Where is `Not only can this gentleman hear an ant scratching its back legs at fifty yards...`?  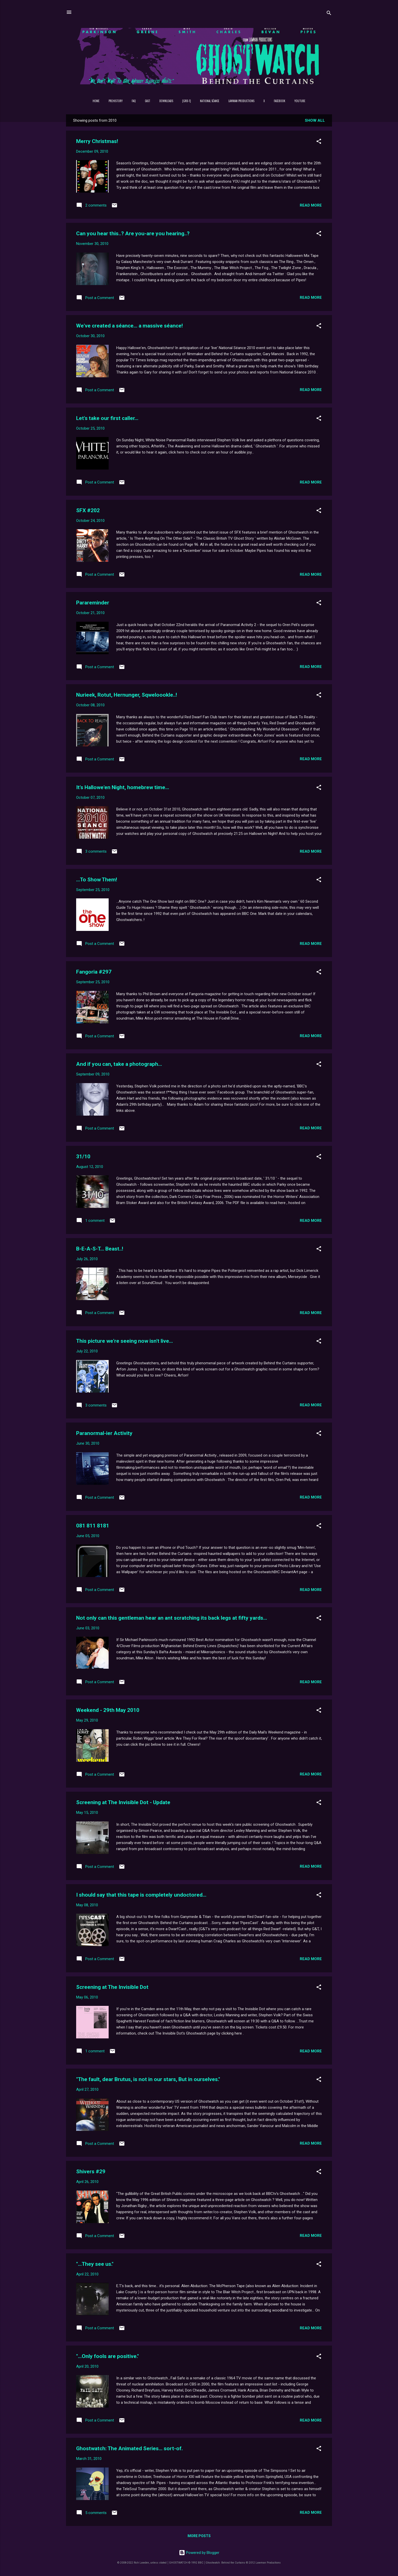 Not only can this gentleman hear an ant scratching its back legs at fifty yards... is located at coordinates (171, 1618).